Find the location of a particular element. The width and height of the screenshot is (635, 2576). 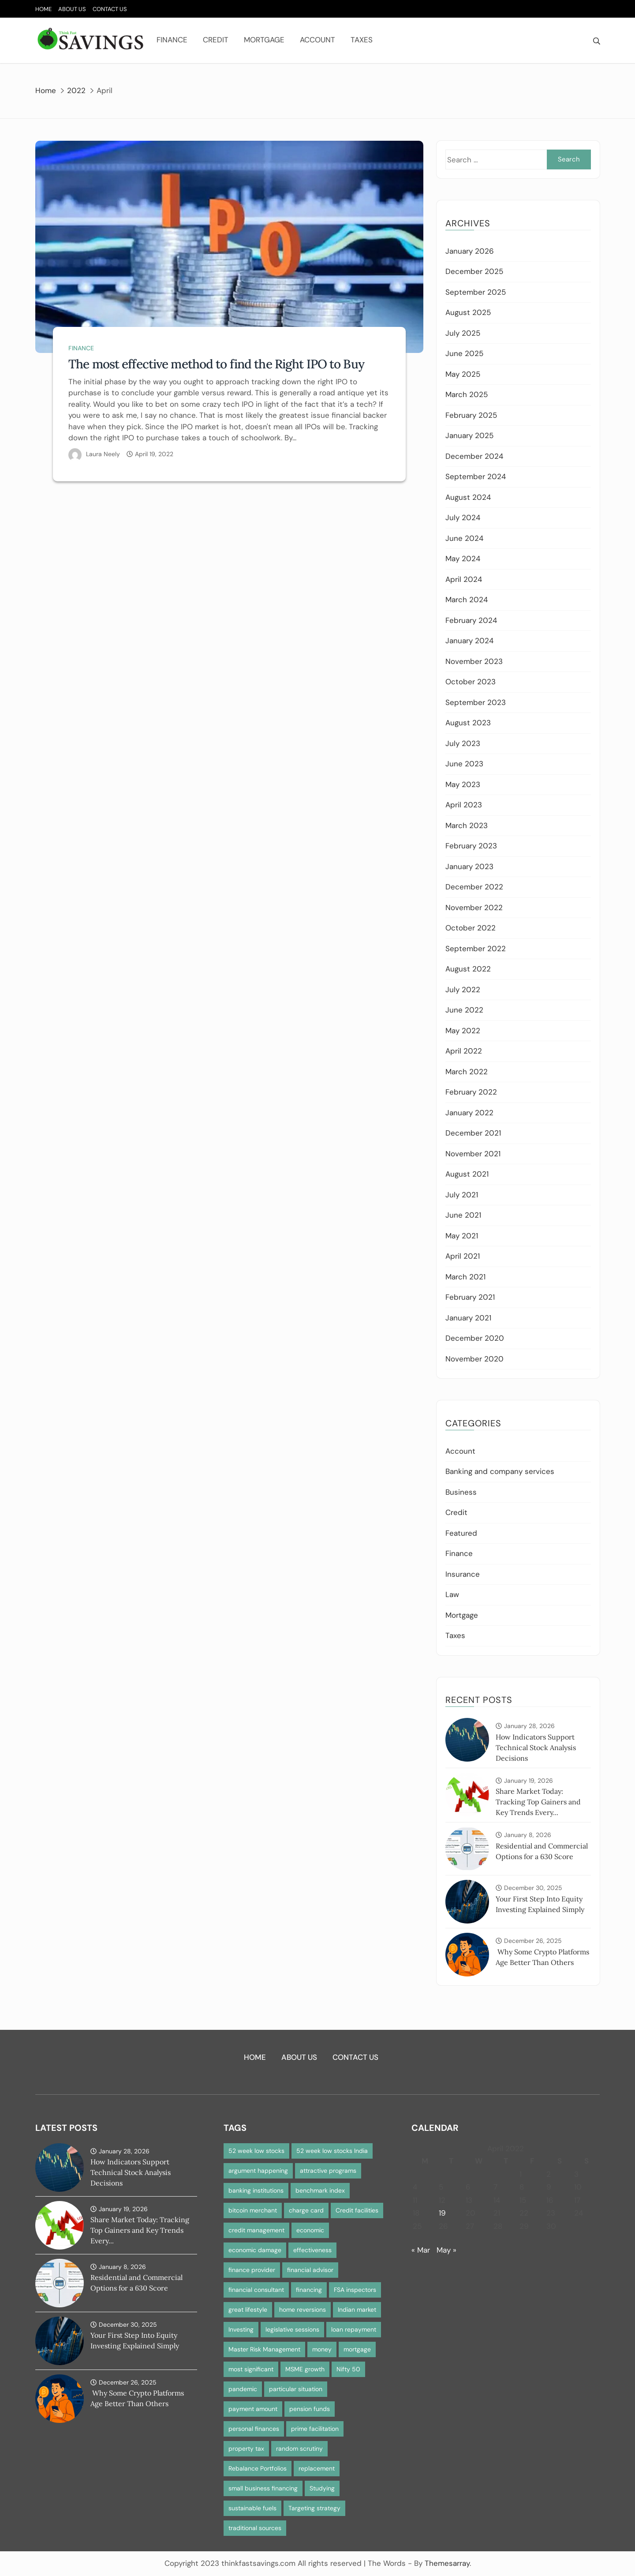

April 2023 is located at coordinates (463, 805).